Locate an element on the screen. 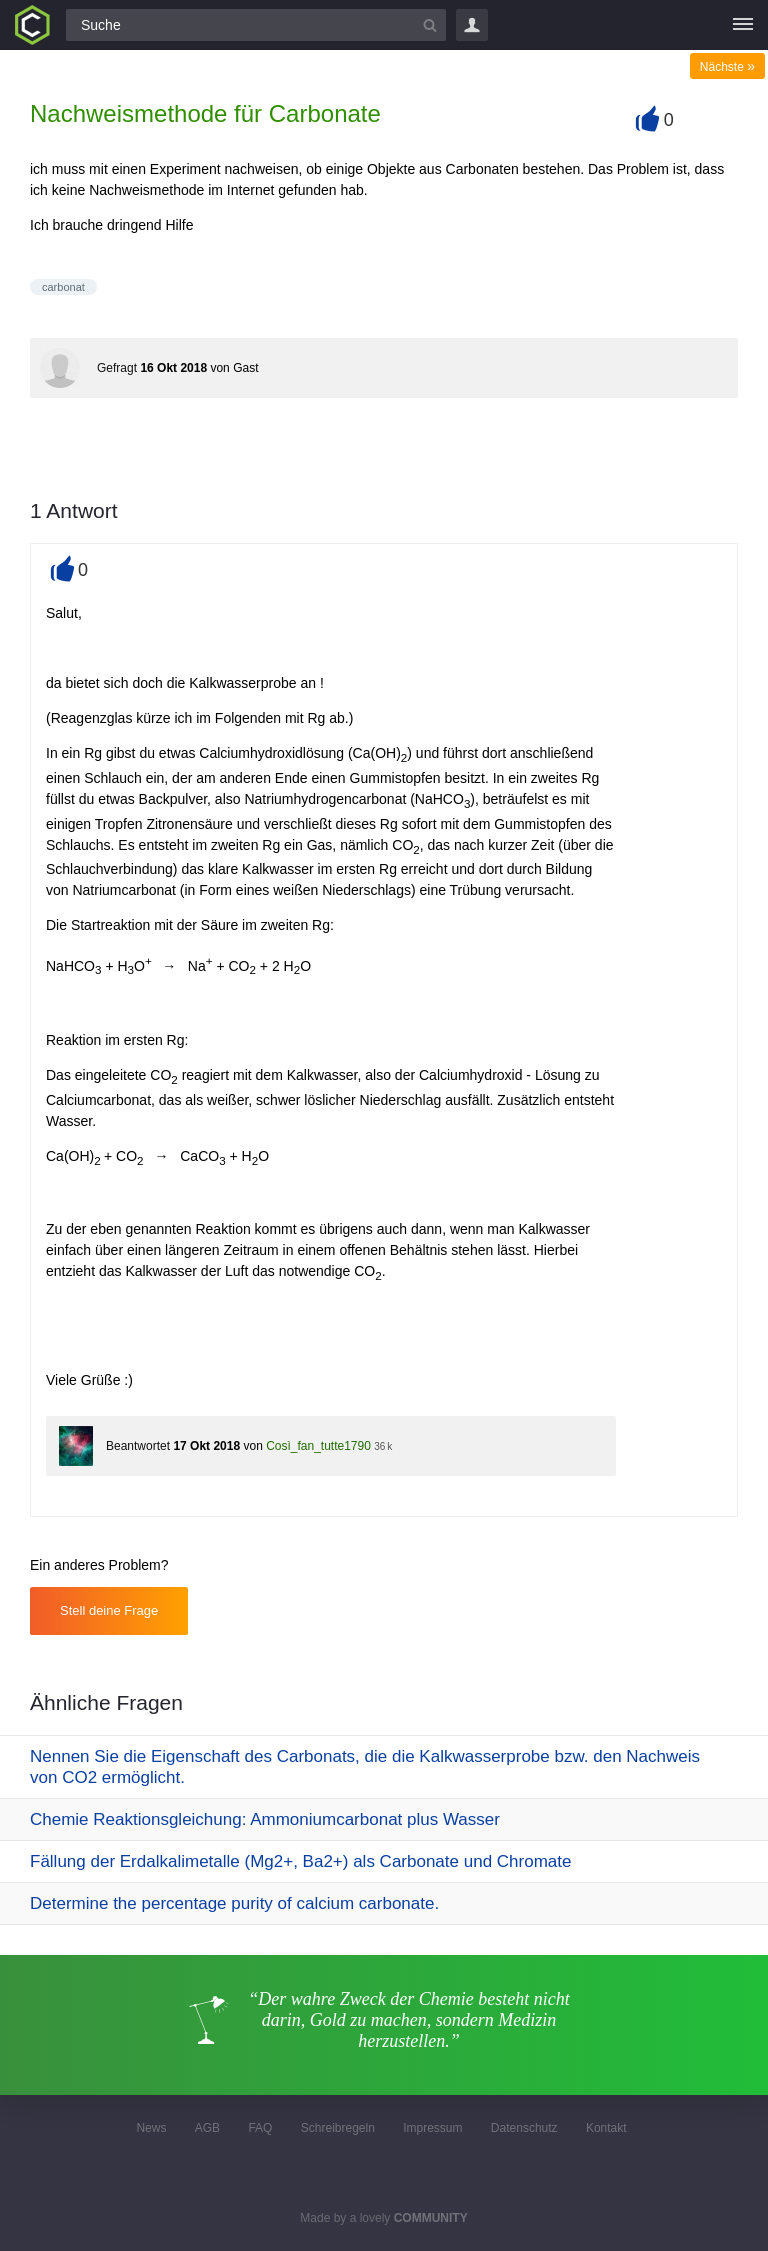  carbonat is located at coordinates (63, 287).